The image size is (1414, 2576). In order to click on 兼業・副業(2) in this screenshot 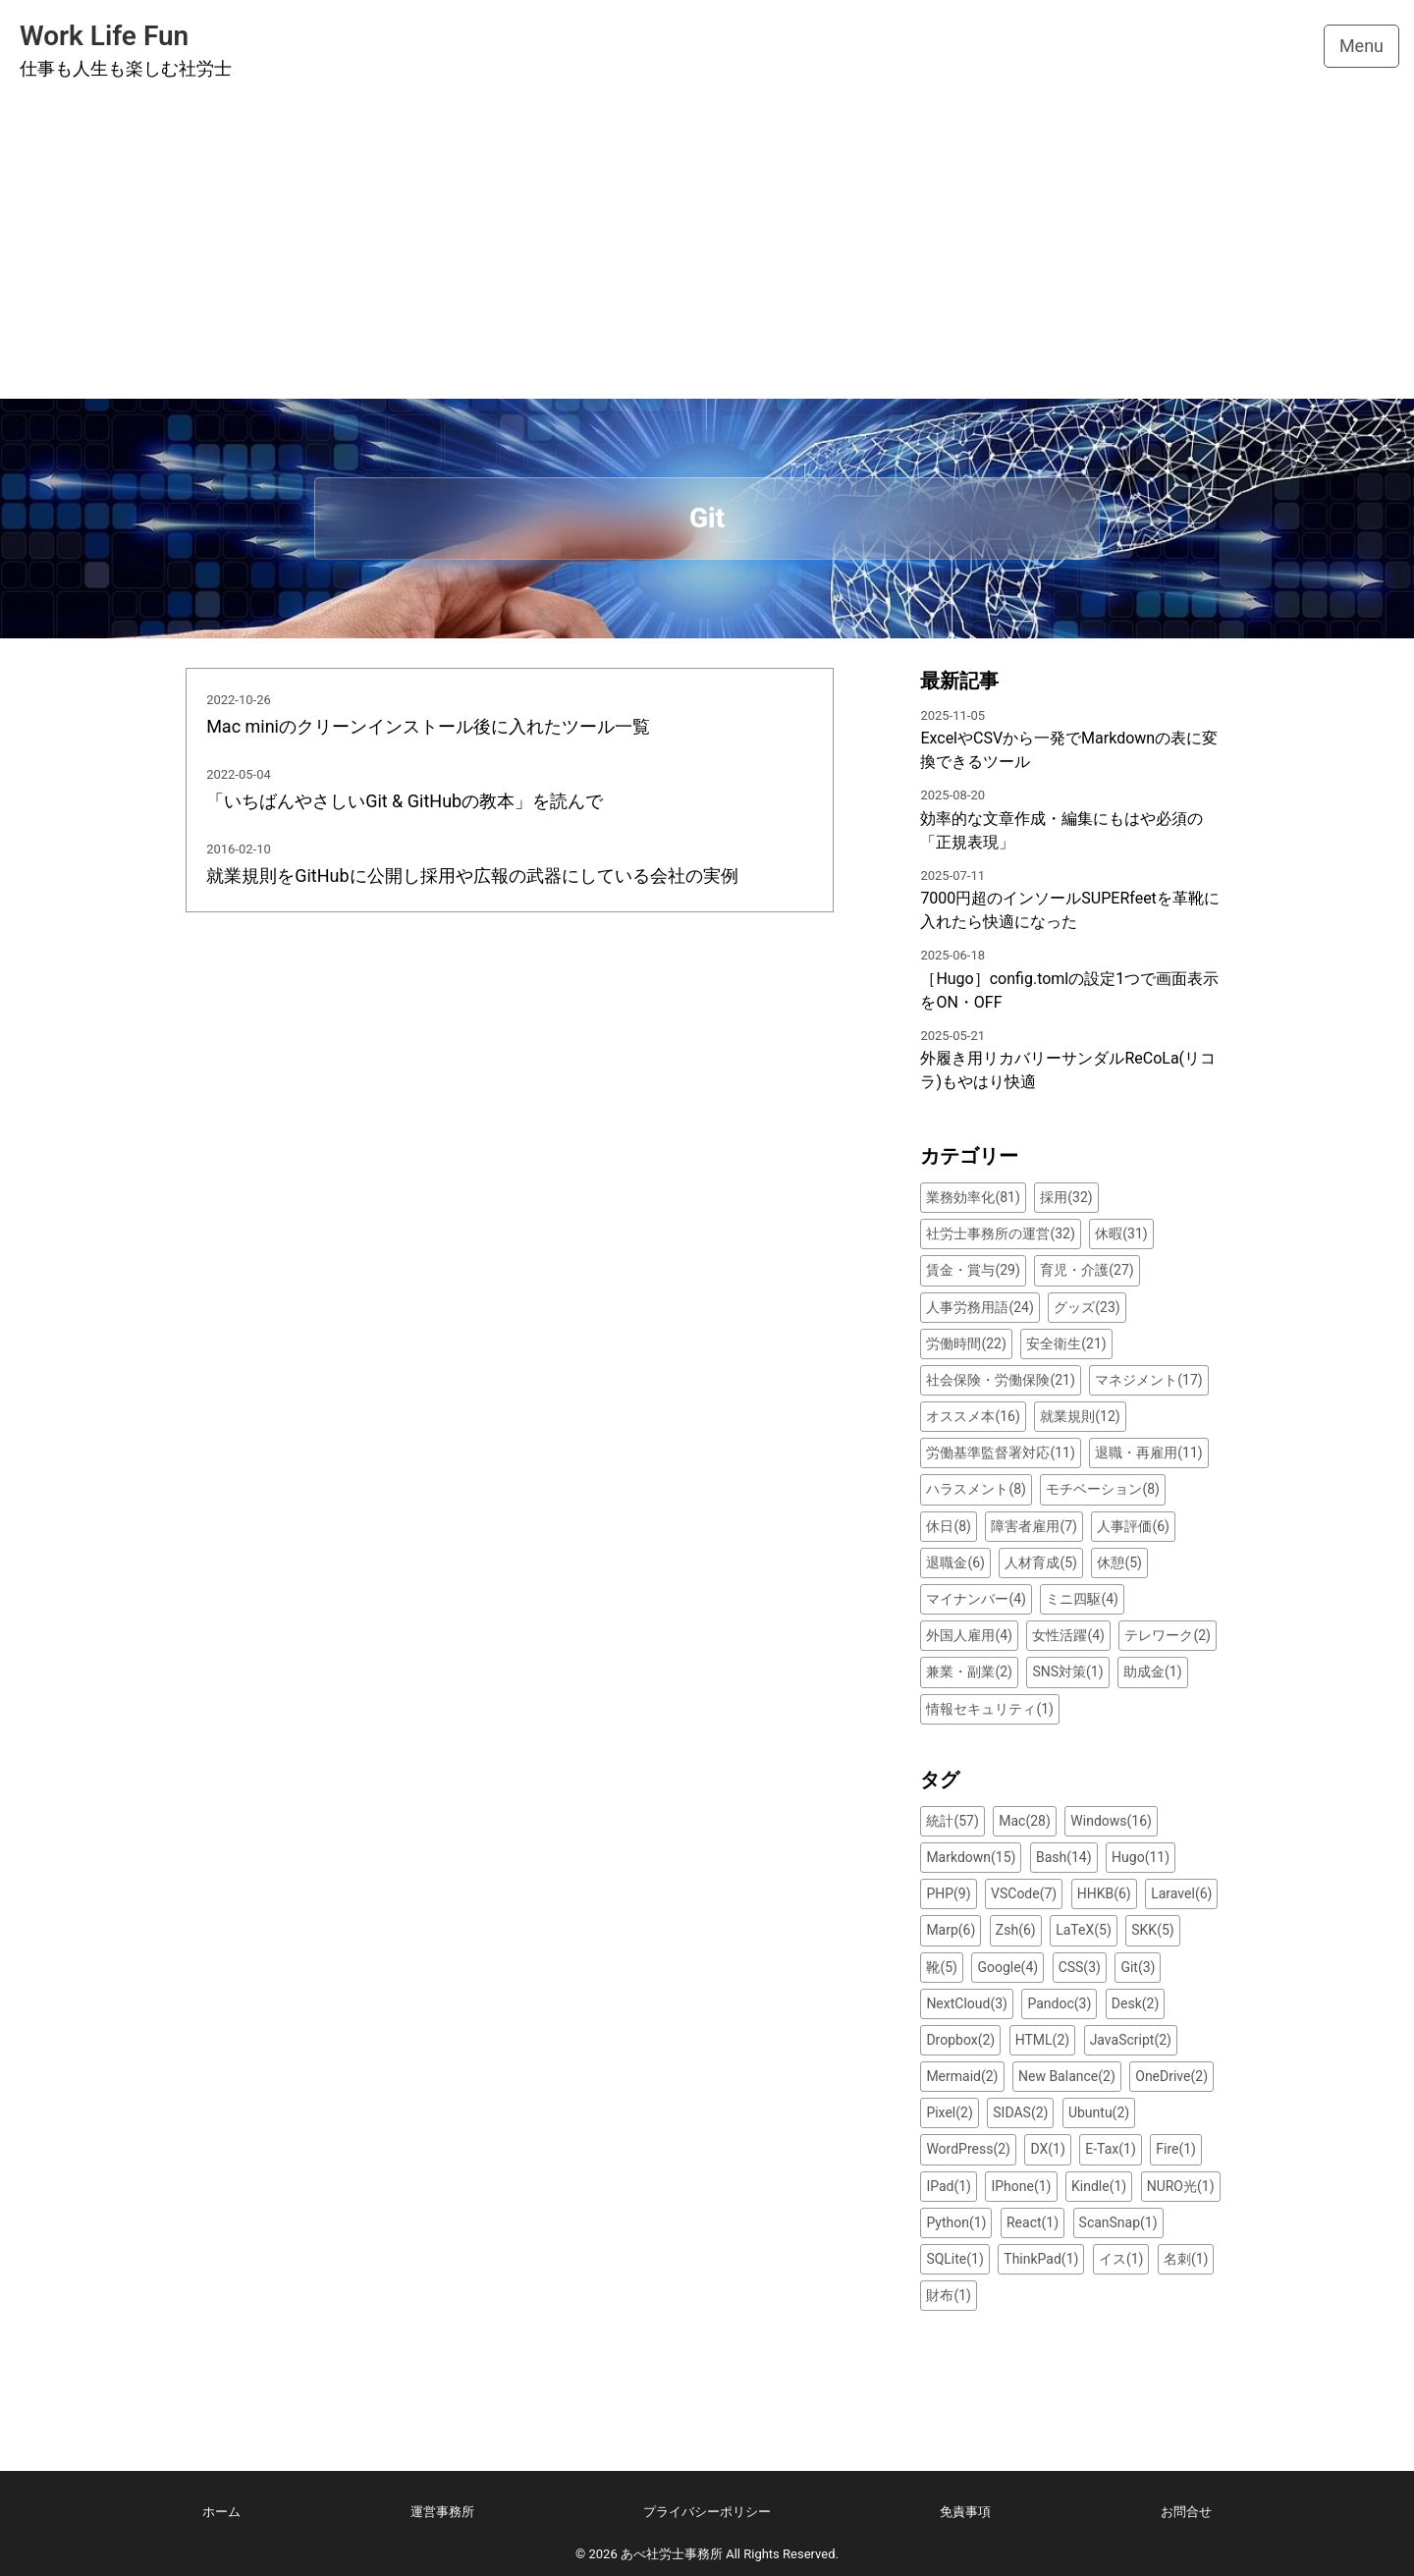, I will do `click(969, 1671)`.